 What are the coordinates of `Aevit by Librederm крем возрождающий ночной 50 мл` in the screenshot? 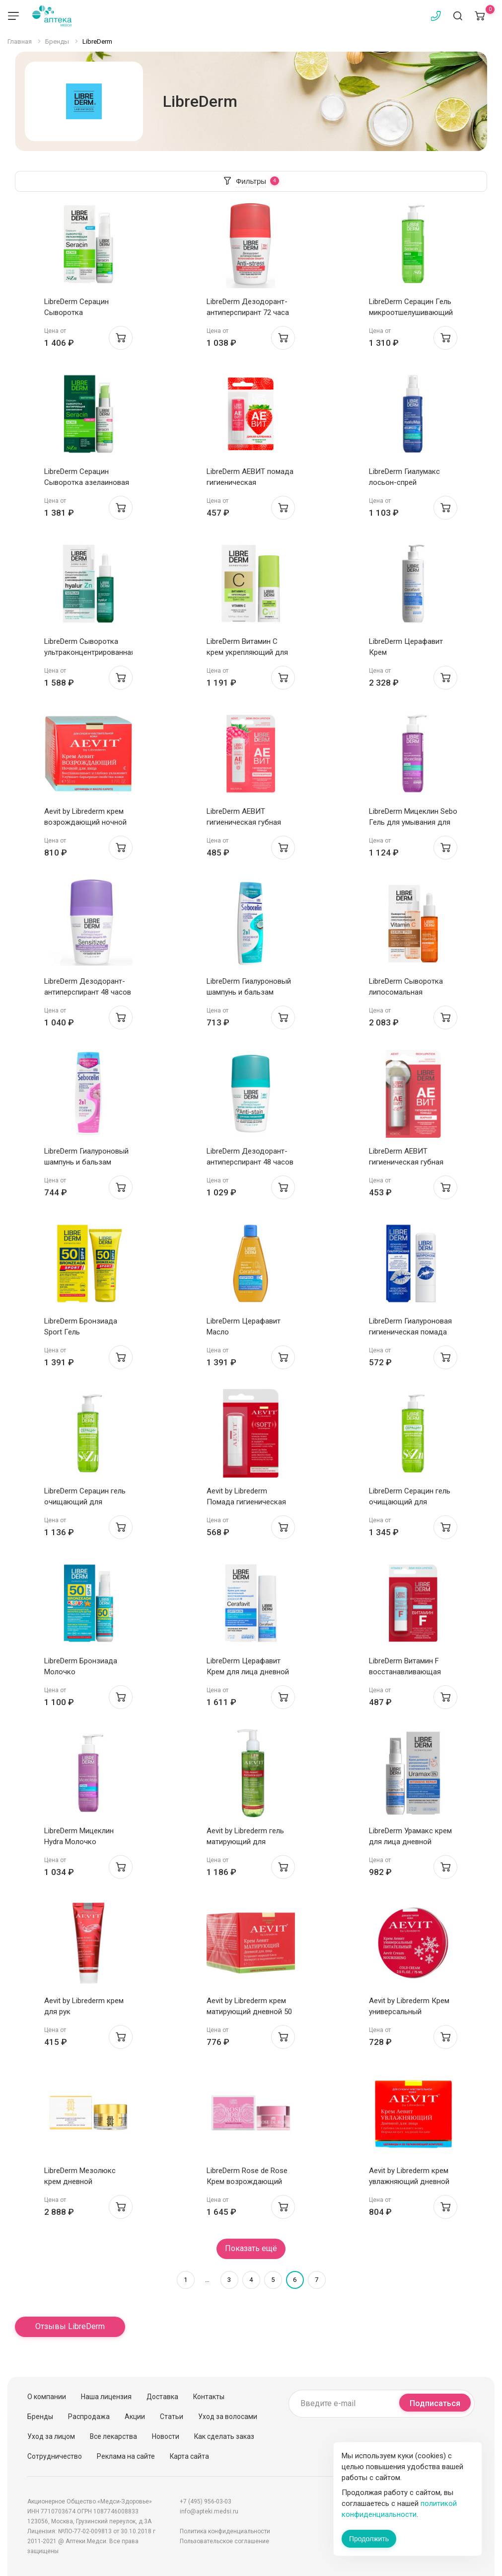 It's located at (85, 822).